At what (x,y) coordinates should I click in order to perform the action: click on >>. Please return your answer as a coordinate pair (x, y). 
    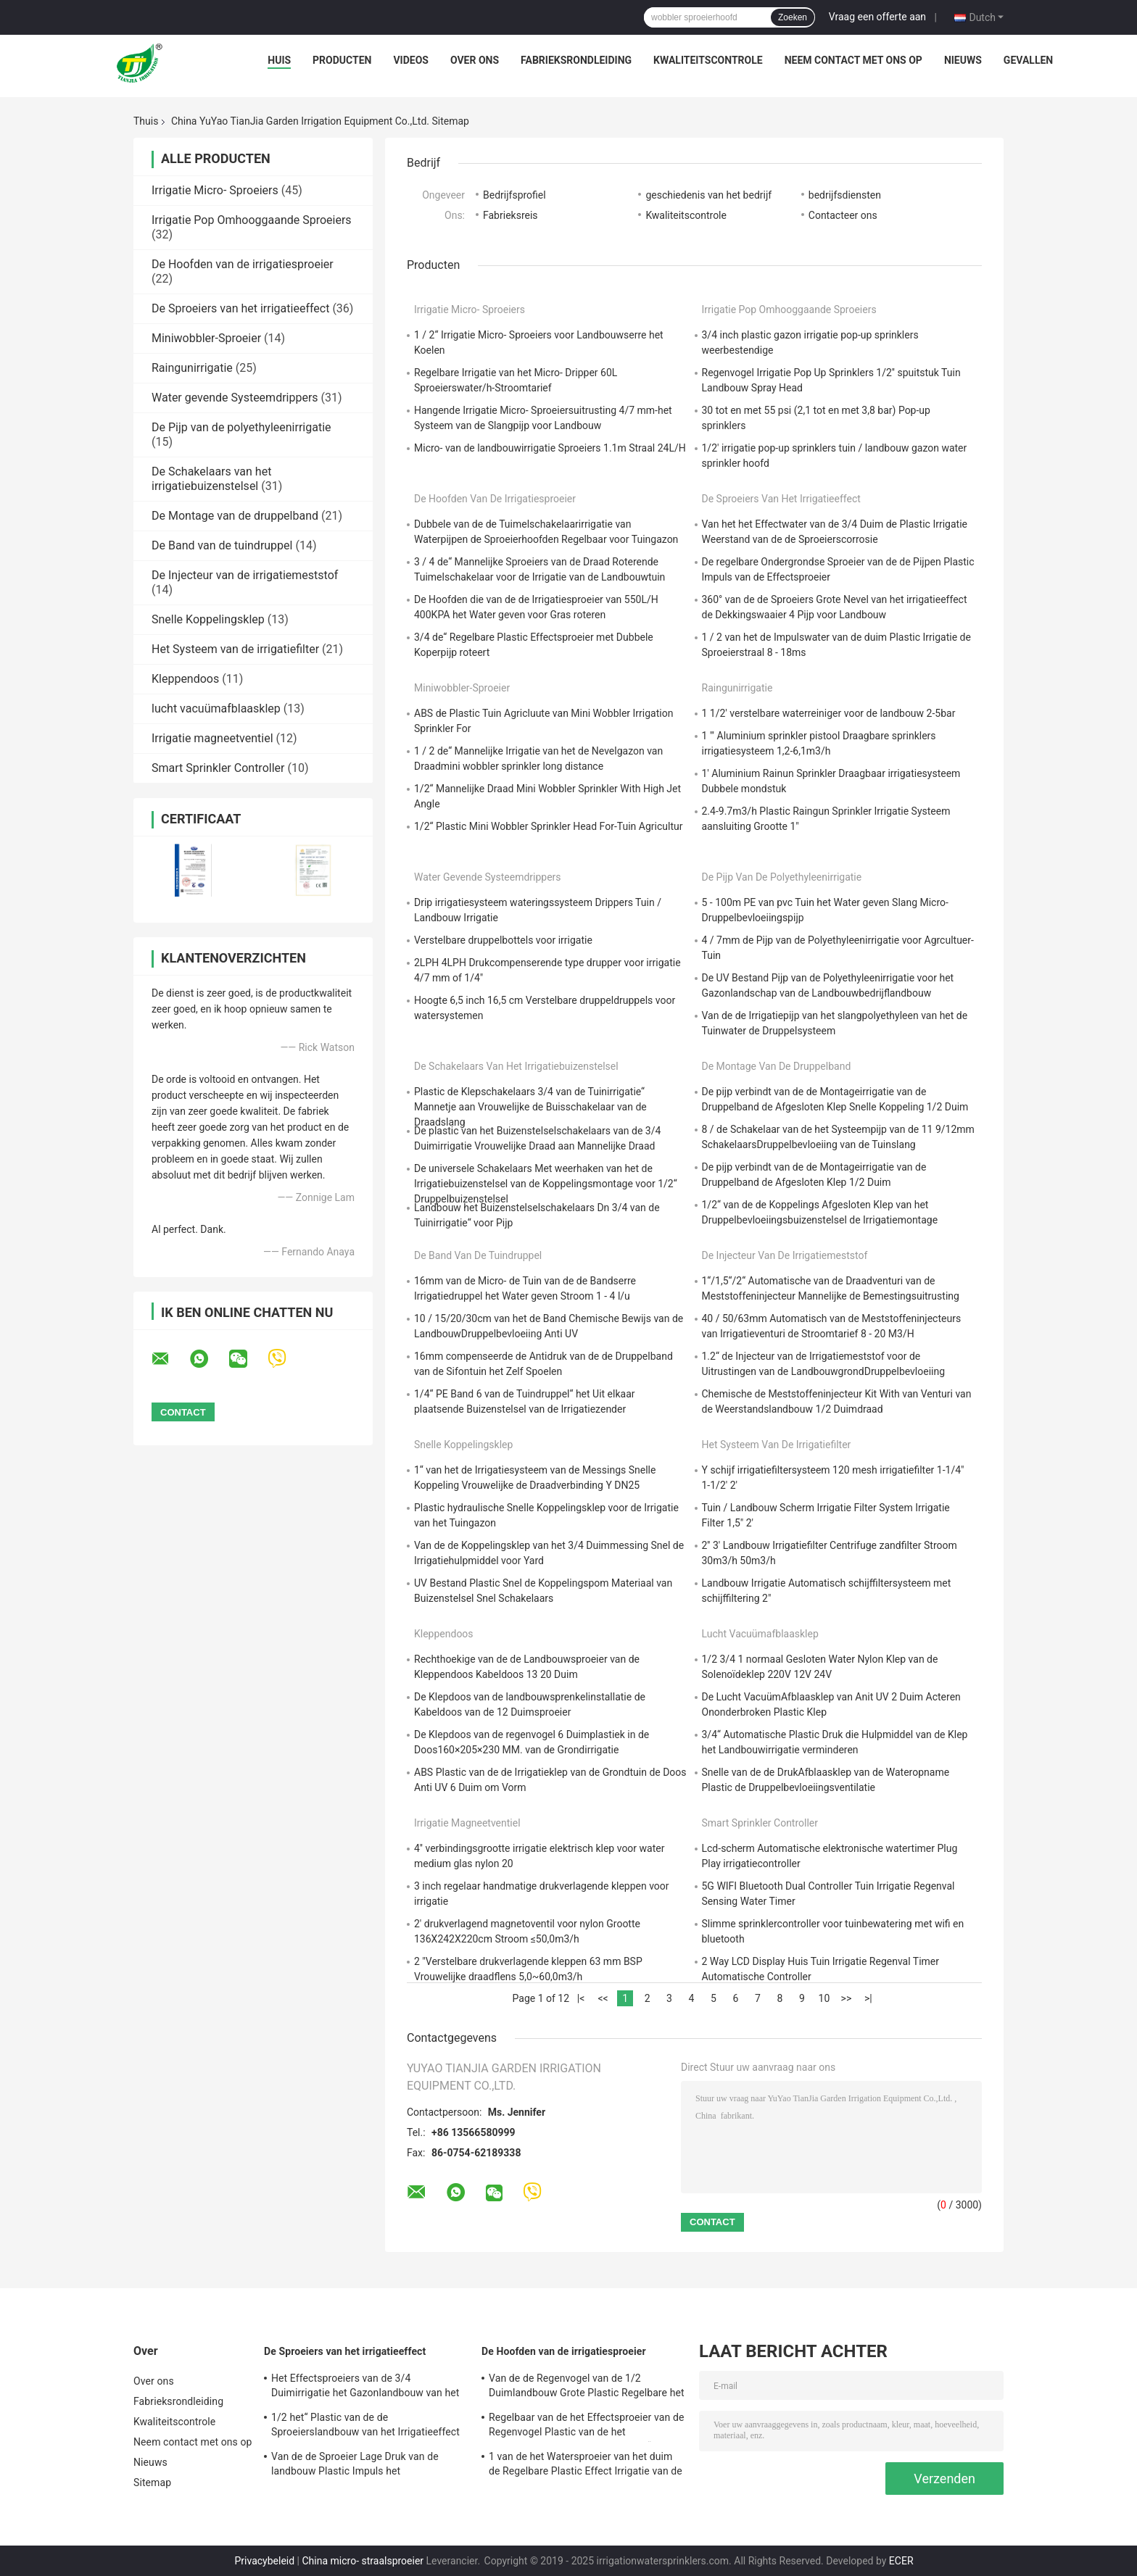
    Looking at the image, I should click on (846, 1998).